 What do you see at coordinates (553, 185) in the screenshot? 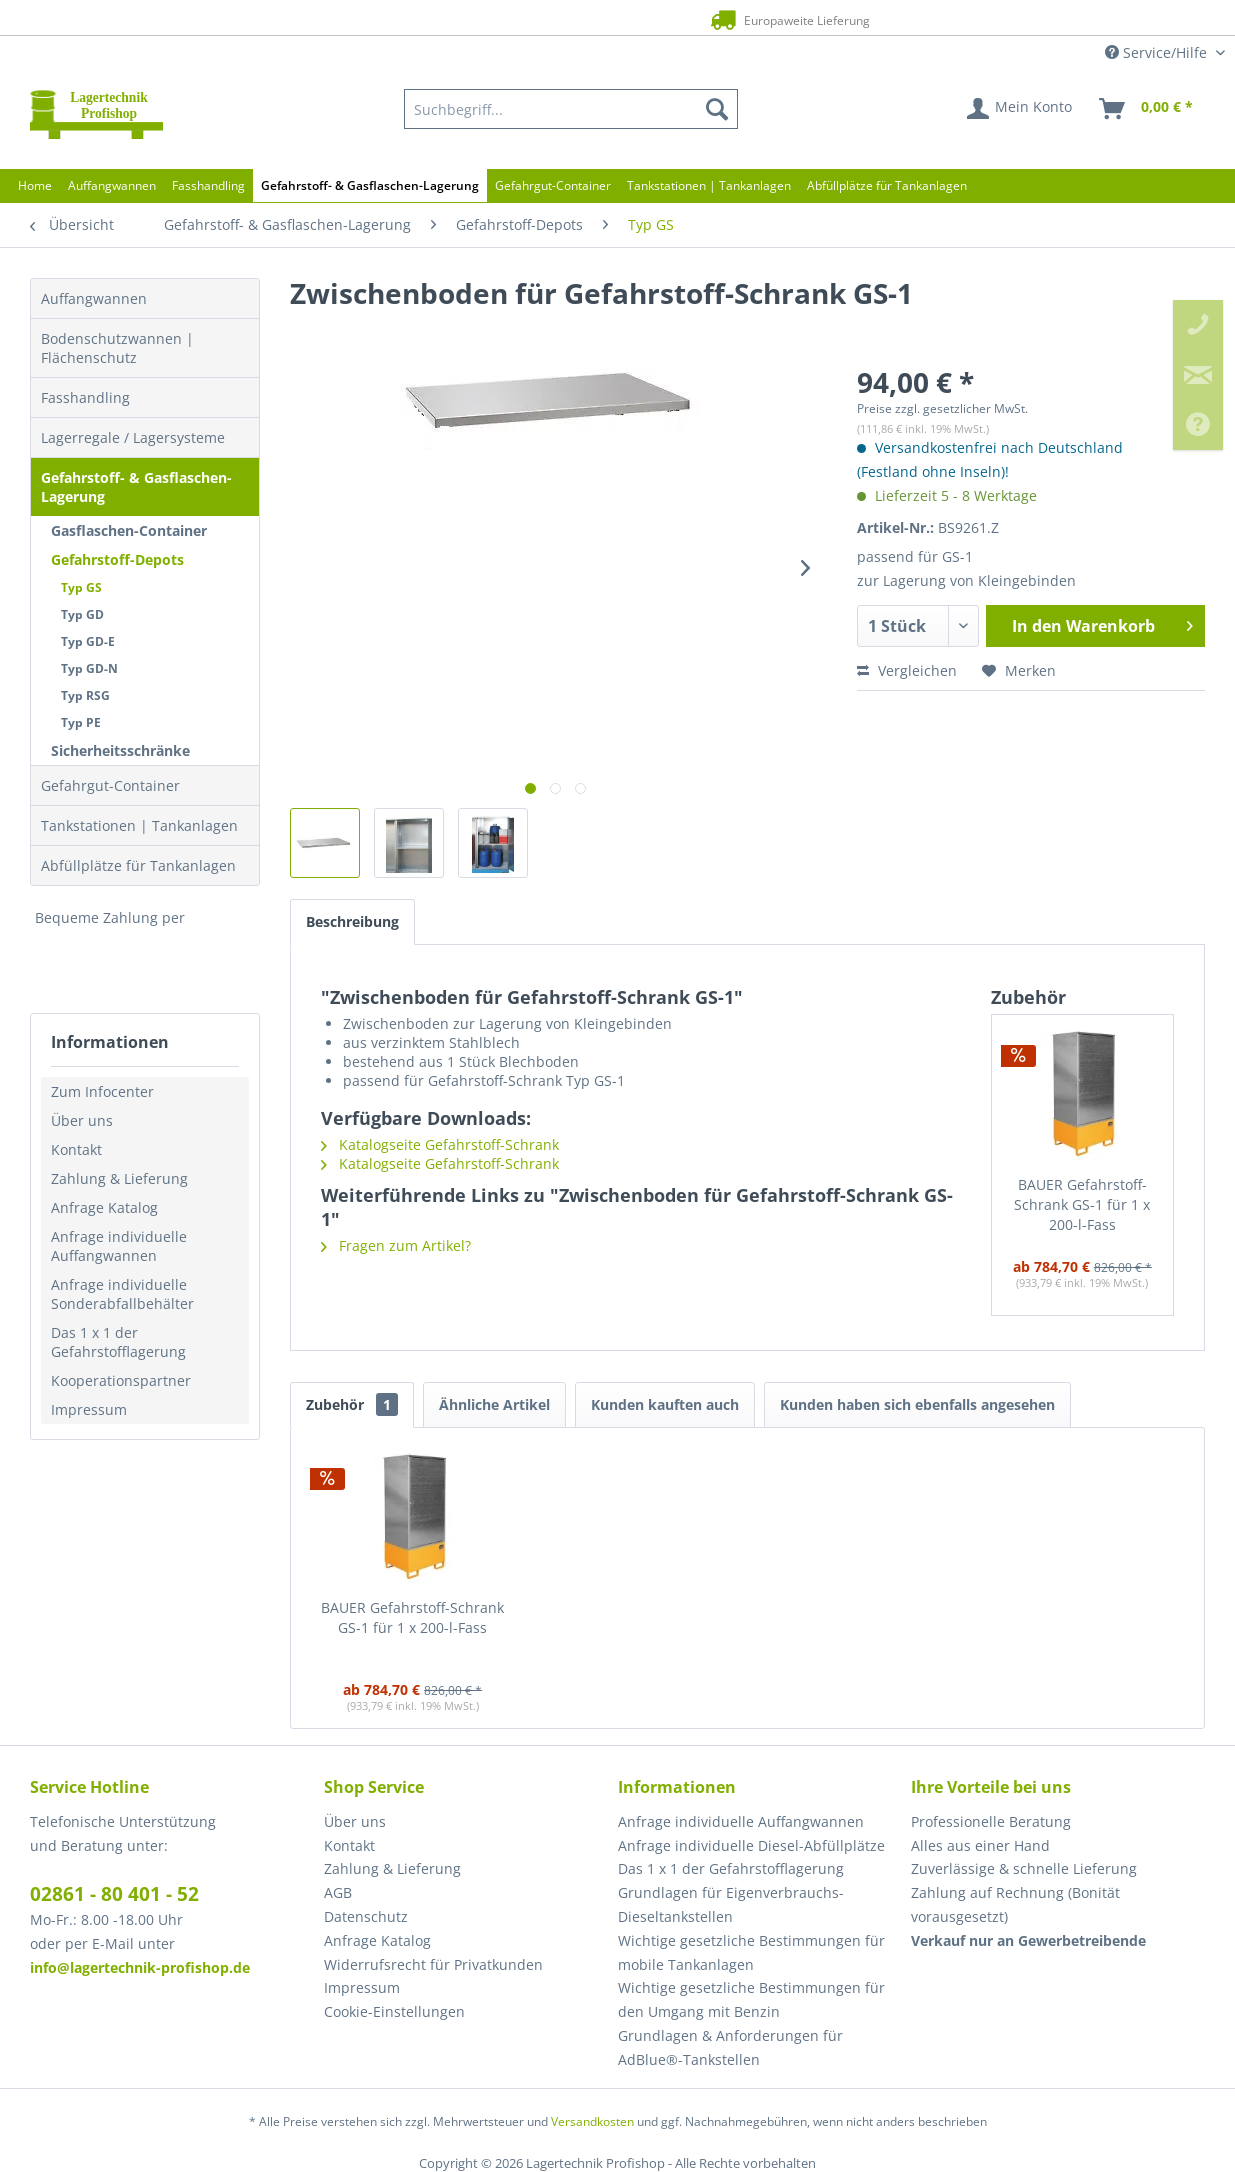
I see `[Gefahrgut-Container]` at bounding box center [553, 185].